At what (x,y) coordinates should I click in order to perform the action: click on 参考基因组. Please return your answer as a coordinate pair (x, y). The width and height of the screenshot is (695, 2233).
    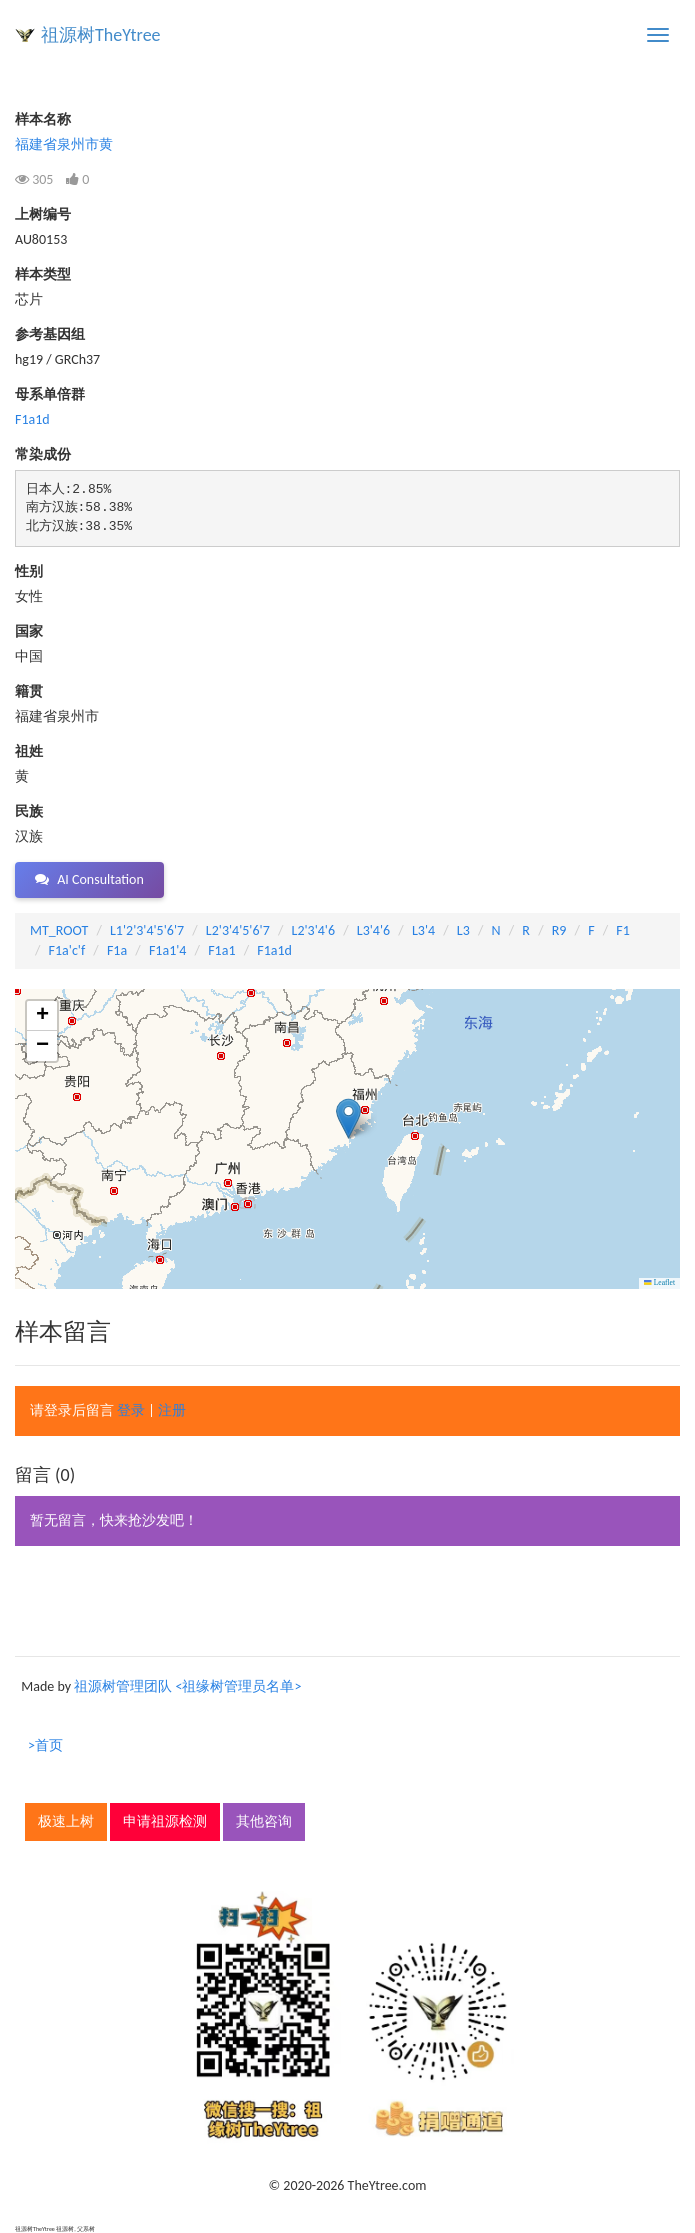
    Looking at the image, I should click on (50, 334).